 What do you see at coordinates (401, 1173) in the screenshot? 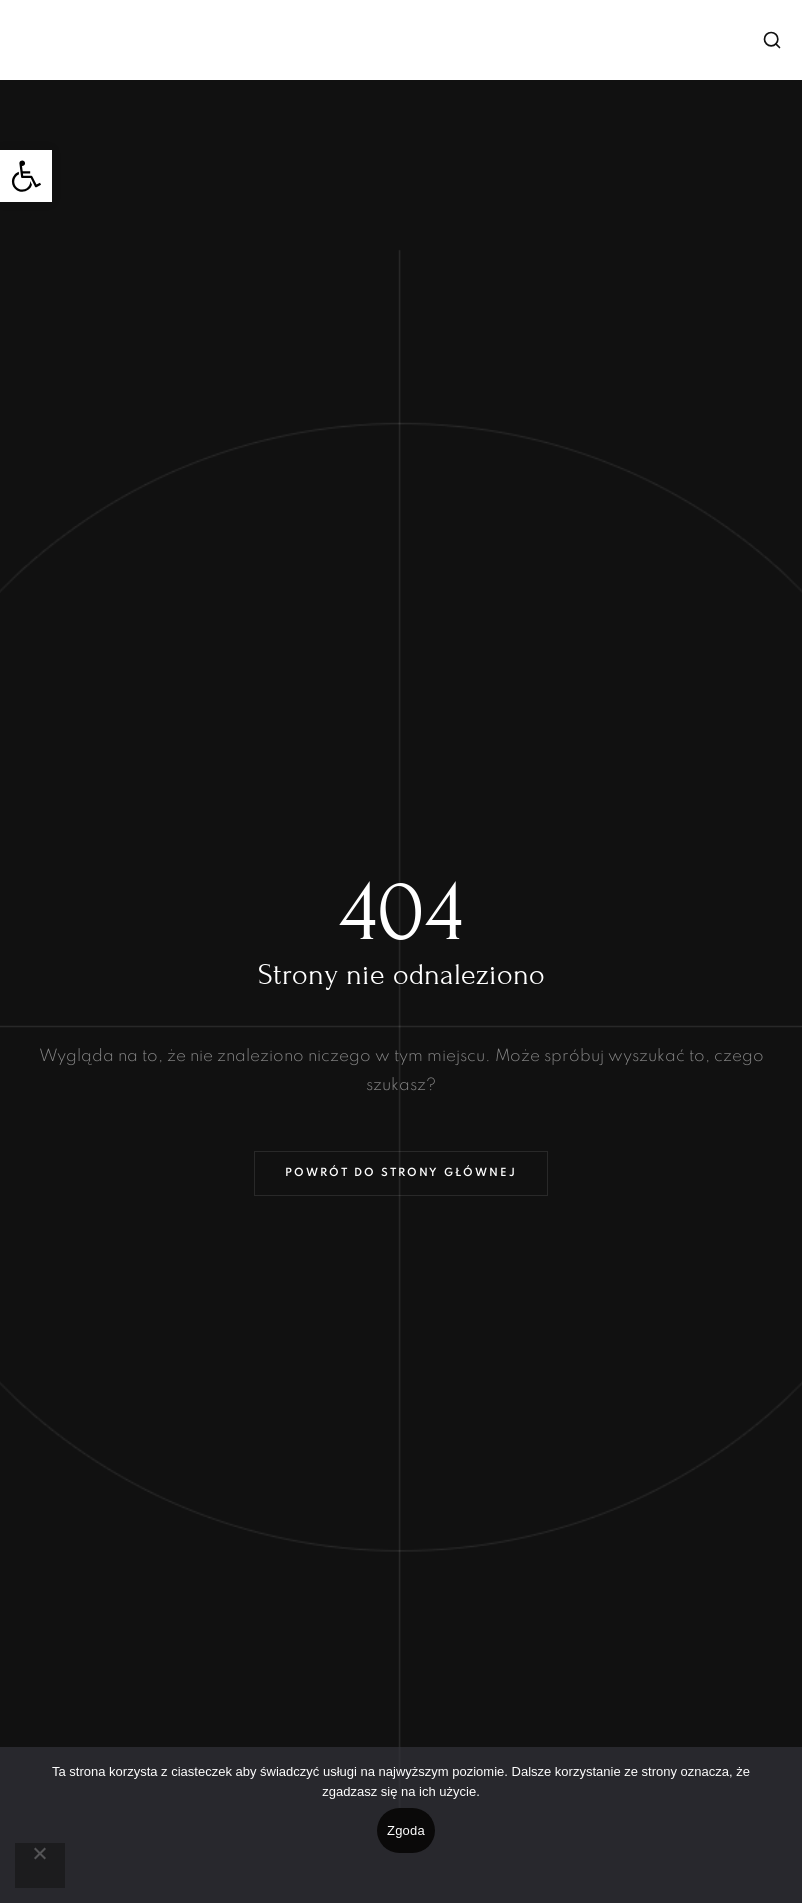
I see `Powrót do strony głównej` at bounding box center [401, 1173].